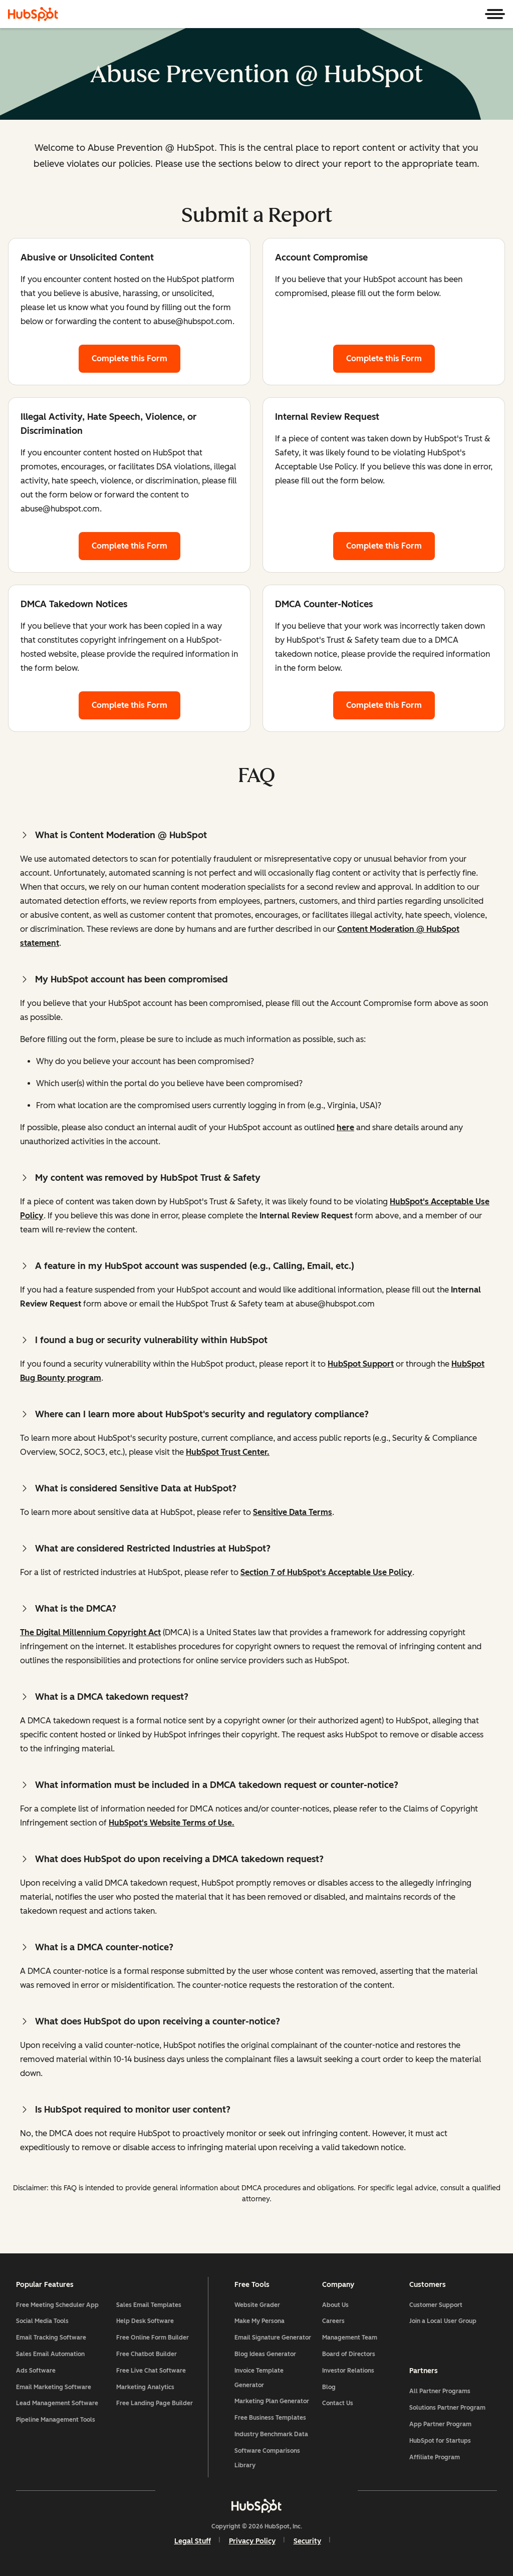 The width and height of the screenshot is (513, 2576). Describe the element at coordinates (50, 2354) in the screenshot. I see `Sales Email Automation` at that location.